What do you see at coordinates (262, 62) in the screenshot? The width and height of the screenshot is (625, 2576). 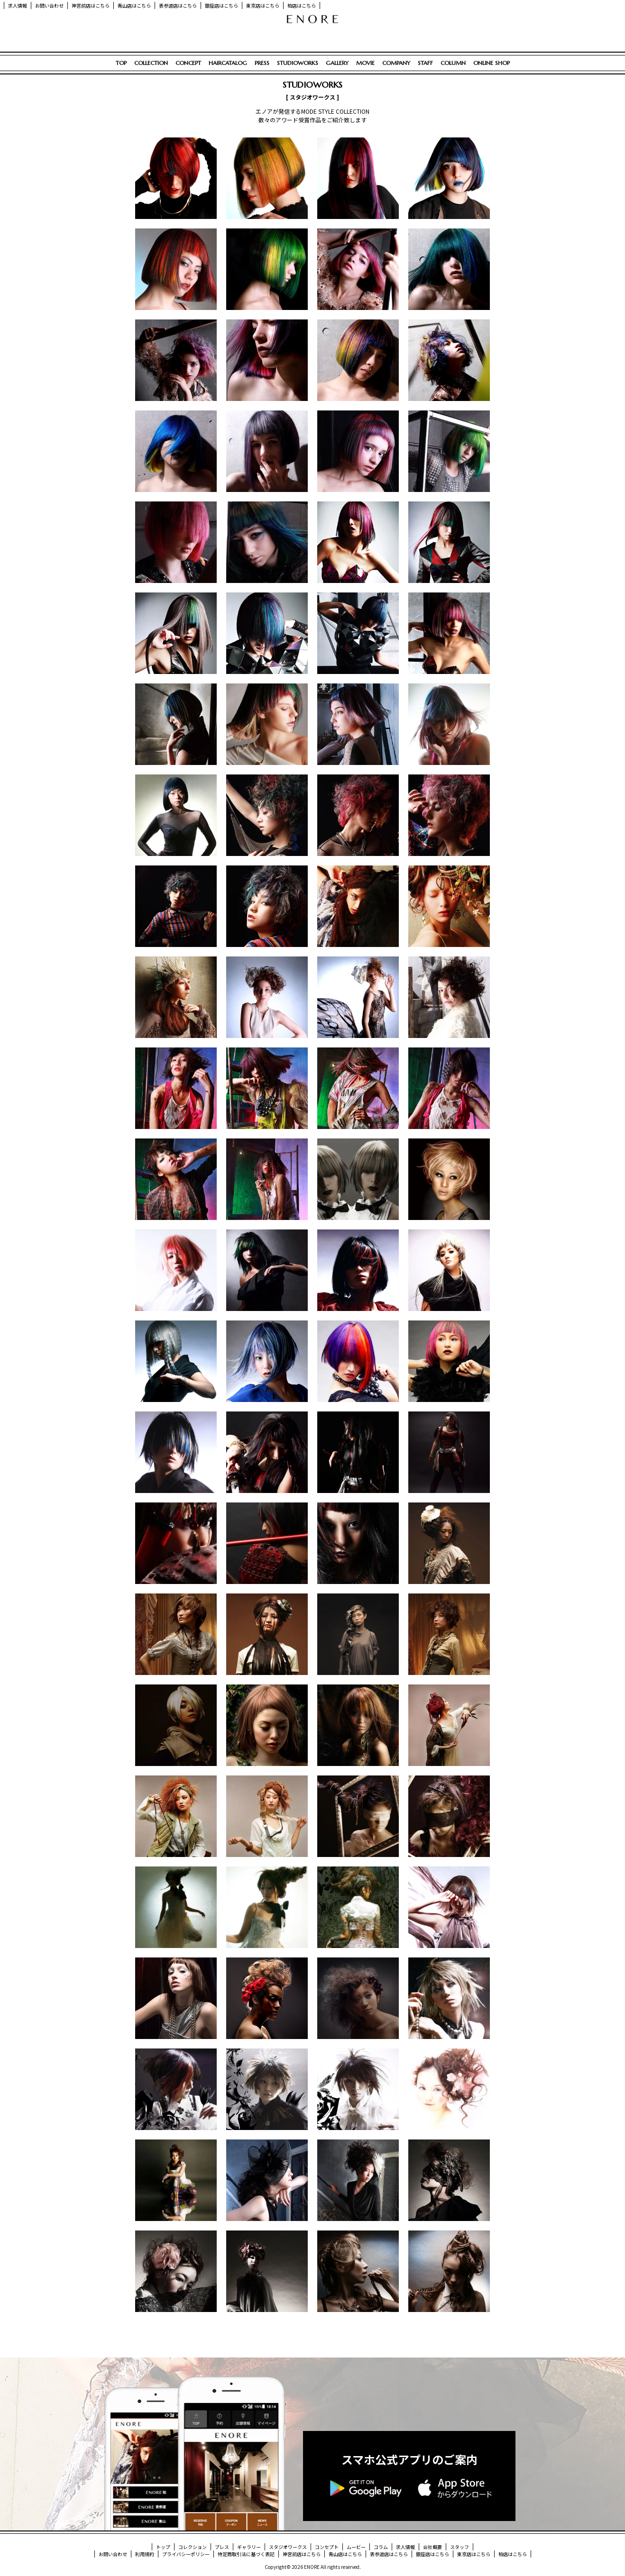 I see `PRESS` at bounding box center [262, 62].